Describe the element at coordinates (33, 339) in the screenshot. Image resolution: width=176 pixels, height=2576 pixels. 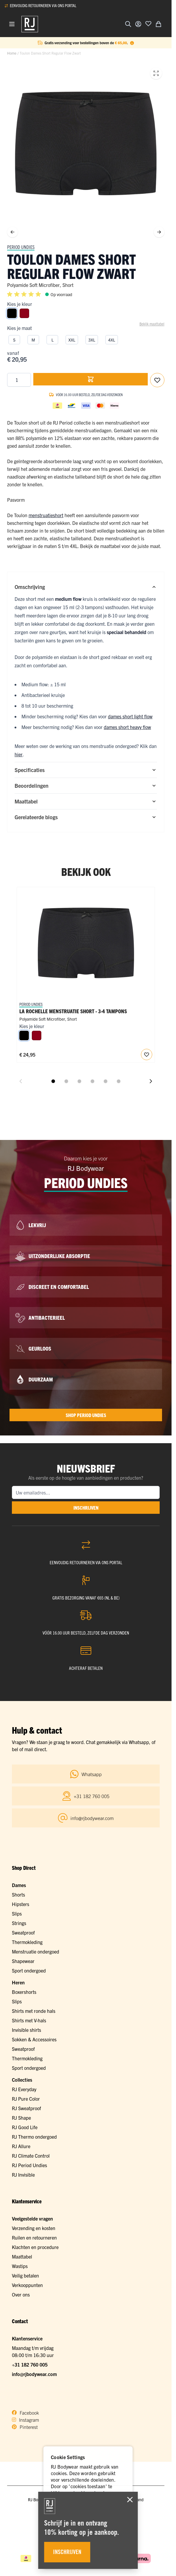
I see `[M]` at that location.